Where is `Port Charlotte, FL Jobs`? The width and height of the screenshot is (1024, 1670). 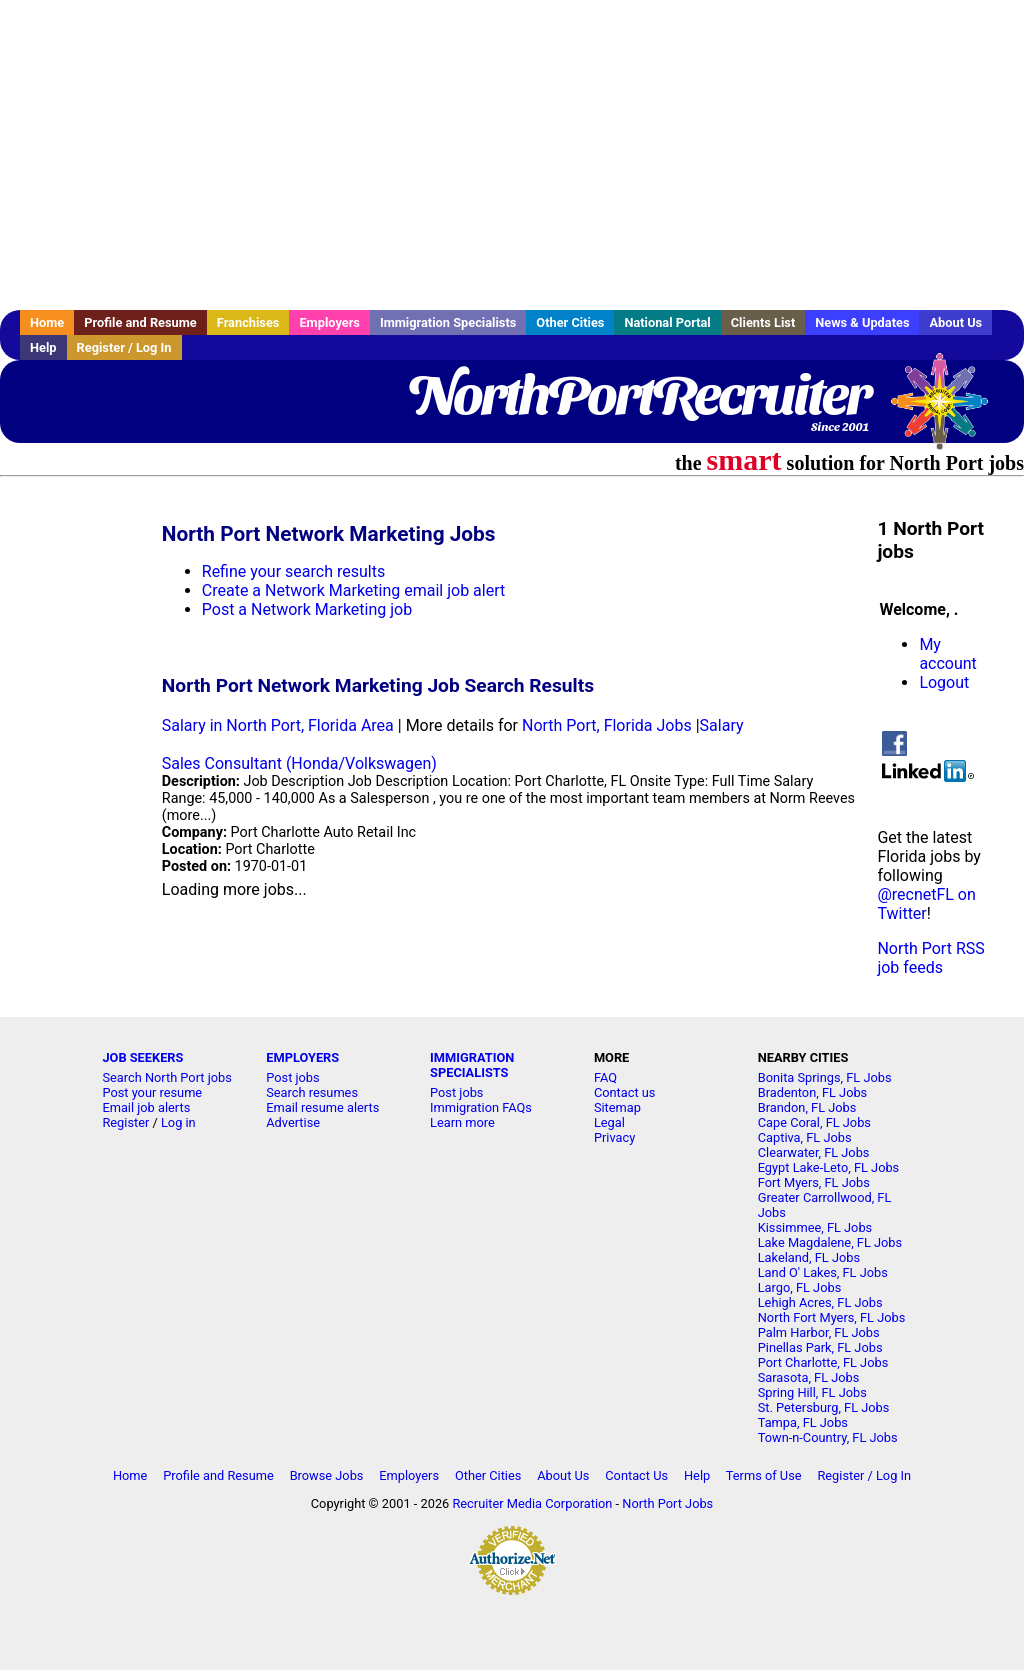 Port Charlotte, FL Jobs is located at coordinates (823, 1362).